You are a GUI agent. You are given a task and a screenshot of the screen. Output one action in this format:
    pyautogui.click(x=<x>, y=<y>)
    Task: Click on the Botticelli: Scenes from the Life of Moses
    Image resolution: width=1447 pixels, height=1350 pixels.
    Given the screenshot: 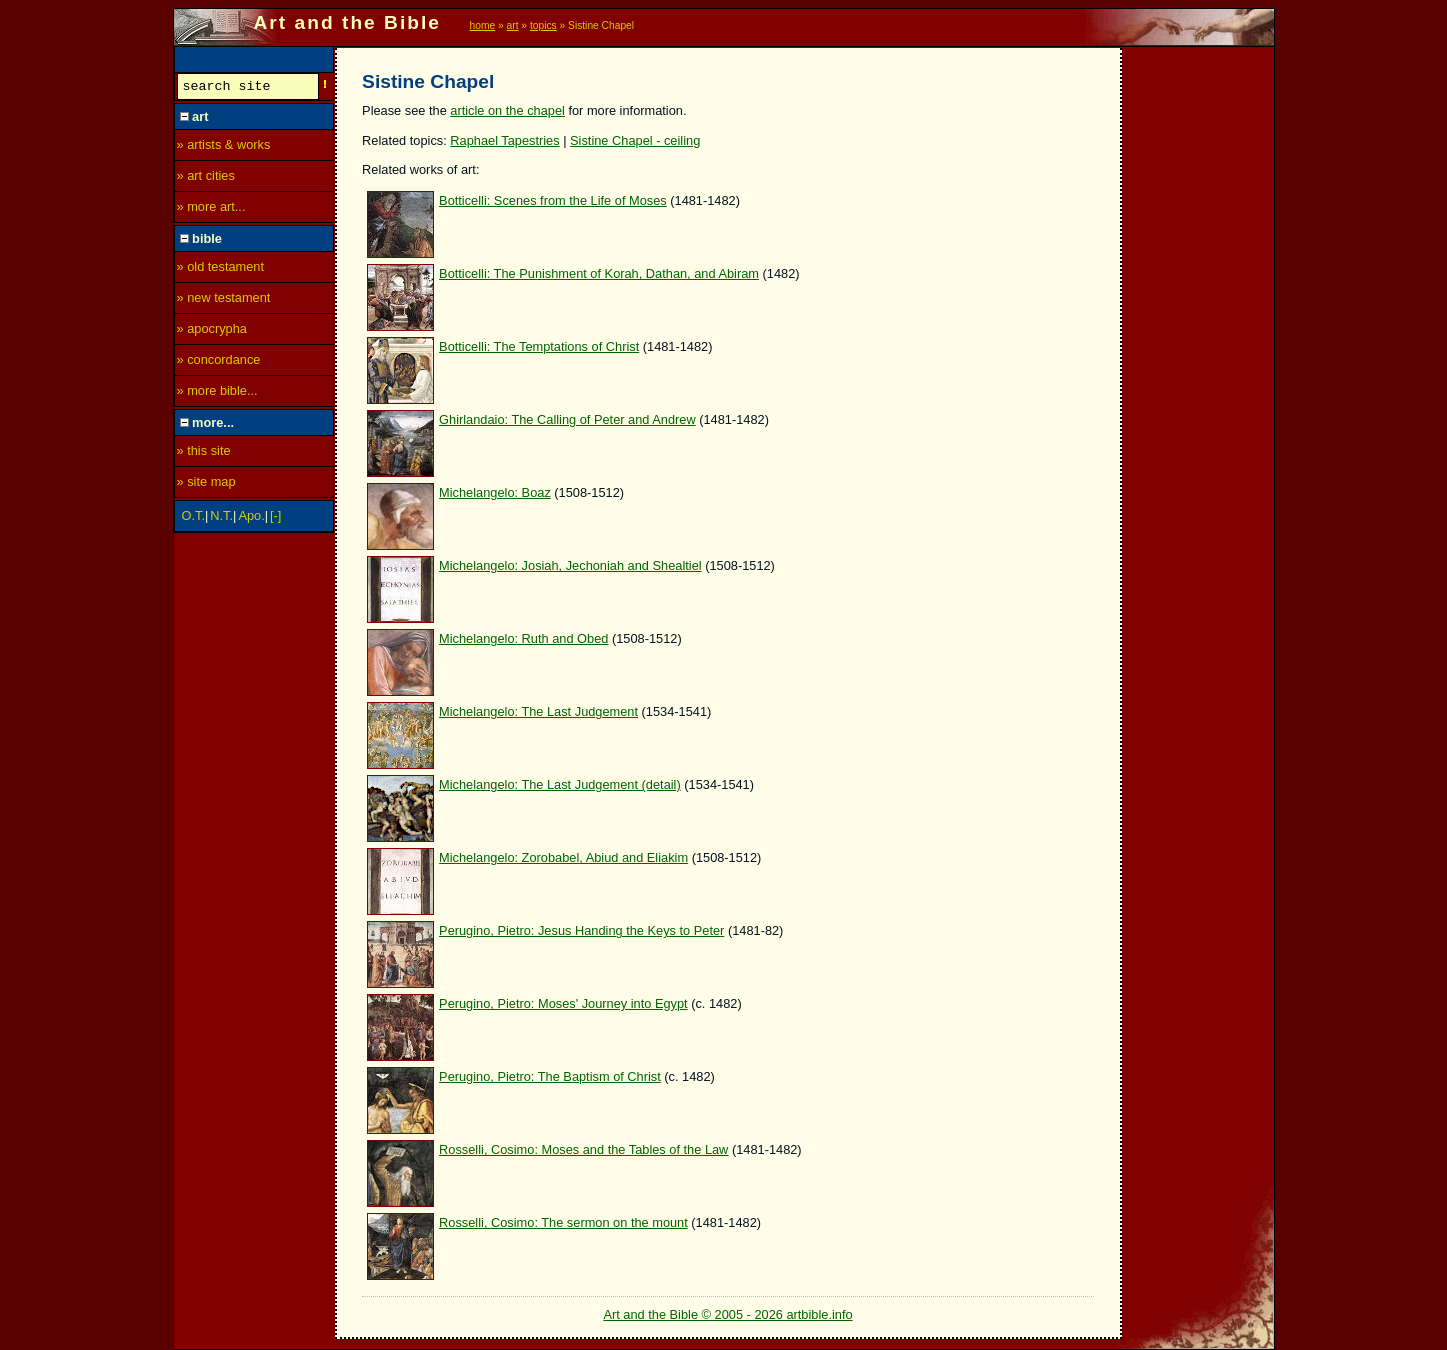 What is the action you would take?
    pyautogui.click(x=553, y=200)
    